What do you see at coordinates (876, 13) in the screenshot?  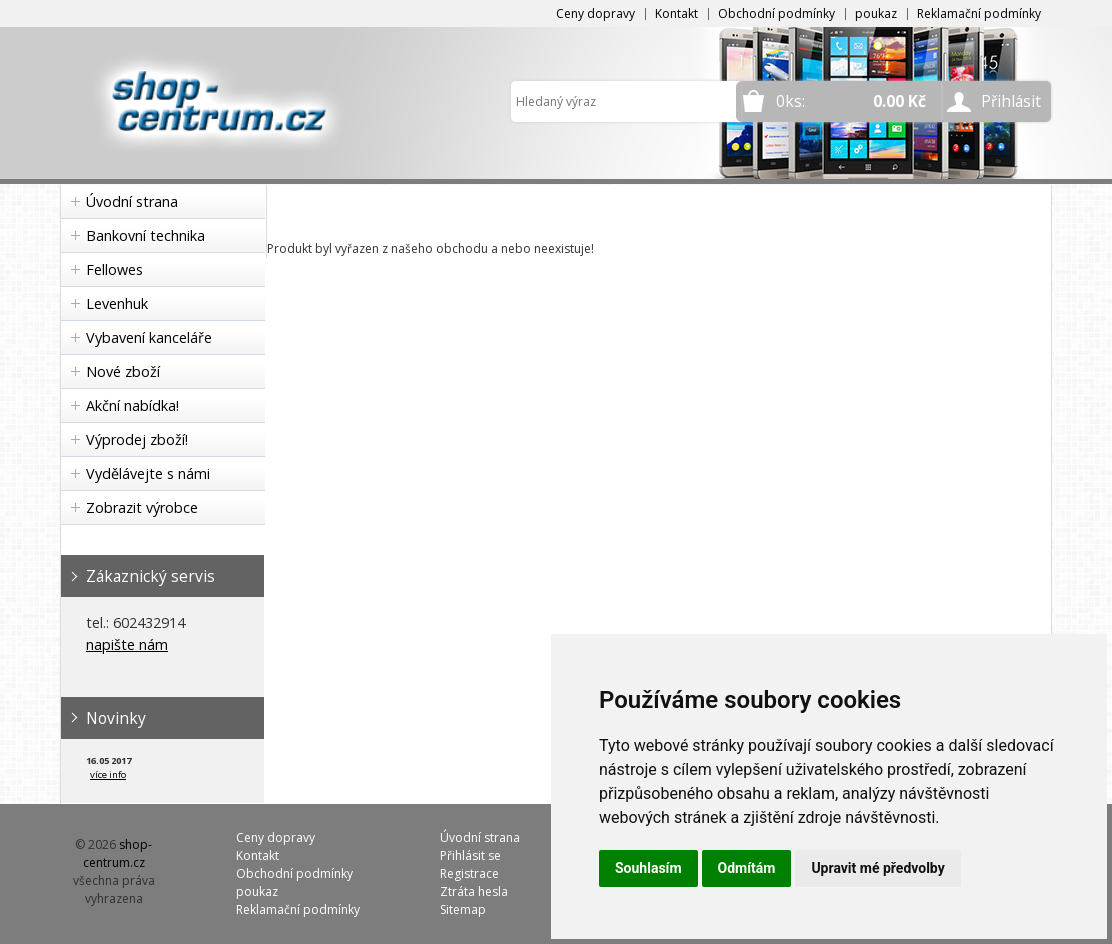 I see `poukaz` at bounding box center [876, 13].